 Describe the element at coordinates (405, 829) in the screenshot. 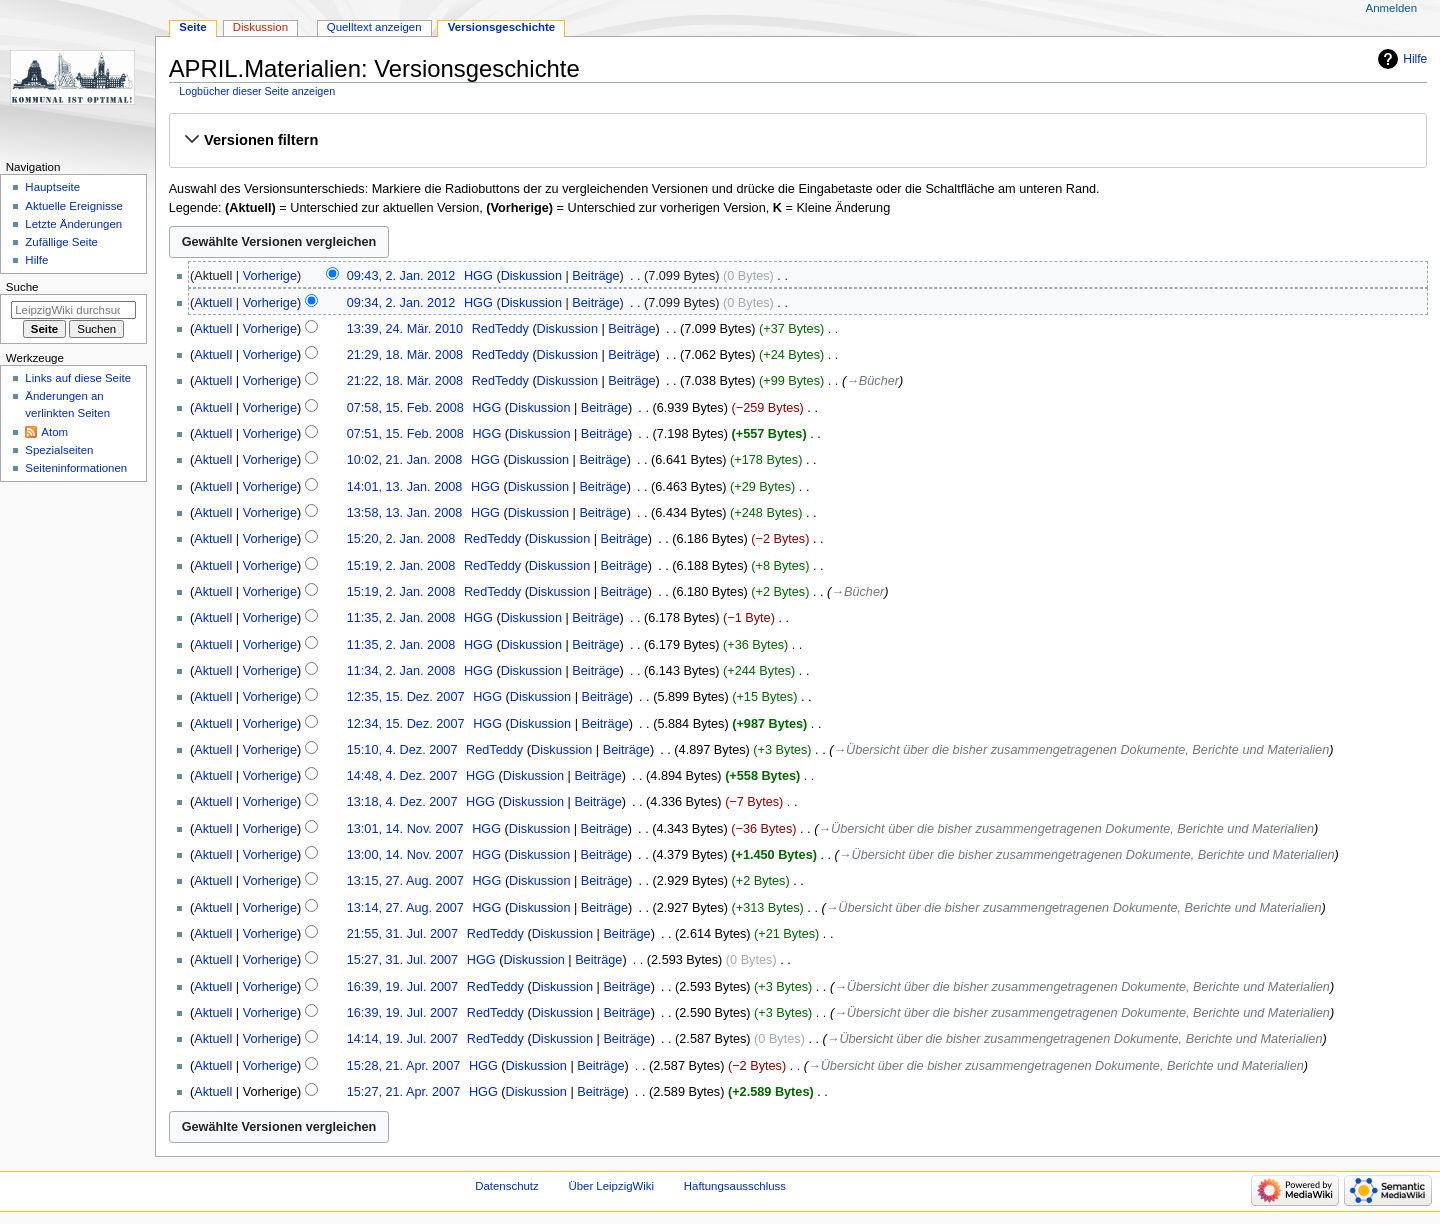

I see `13:01, 14. Nov. 2007` at that location.